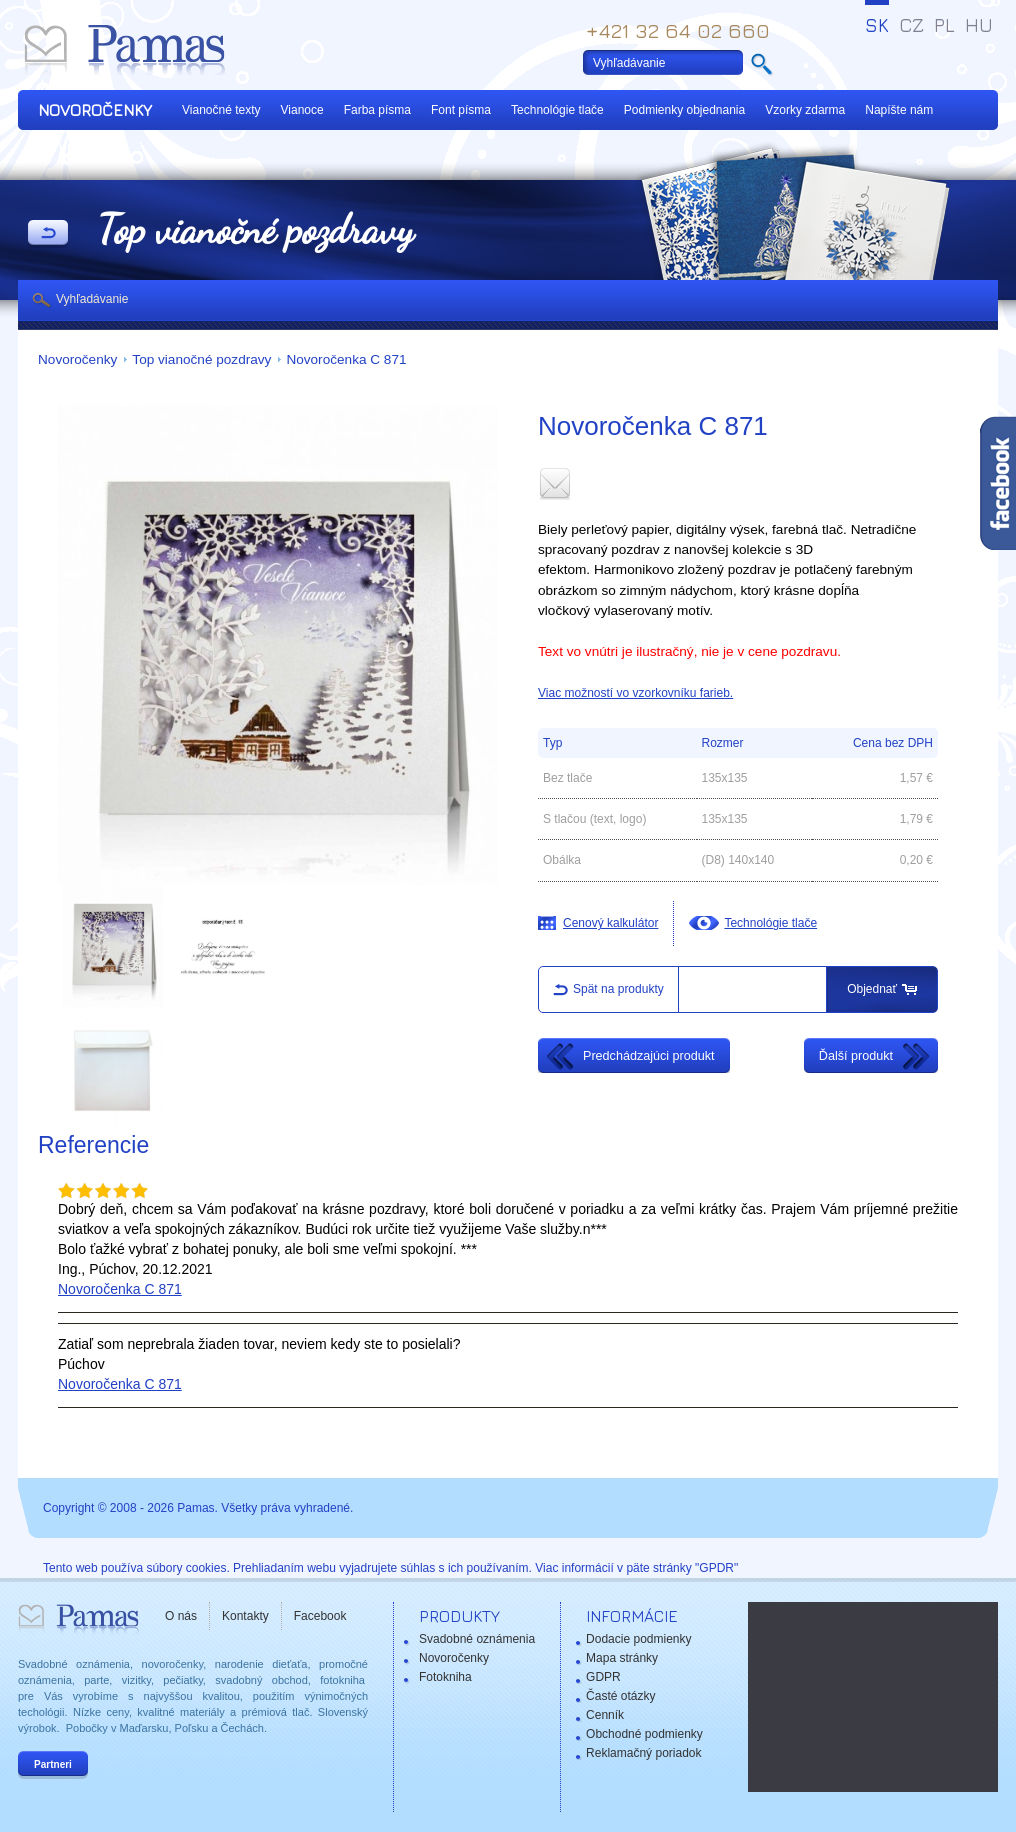 The width and height of the screenshot is (1016, 1832). I want to click on Obchodné podmienky, so click(644, 1734).